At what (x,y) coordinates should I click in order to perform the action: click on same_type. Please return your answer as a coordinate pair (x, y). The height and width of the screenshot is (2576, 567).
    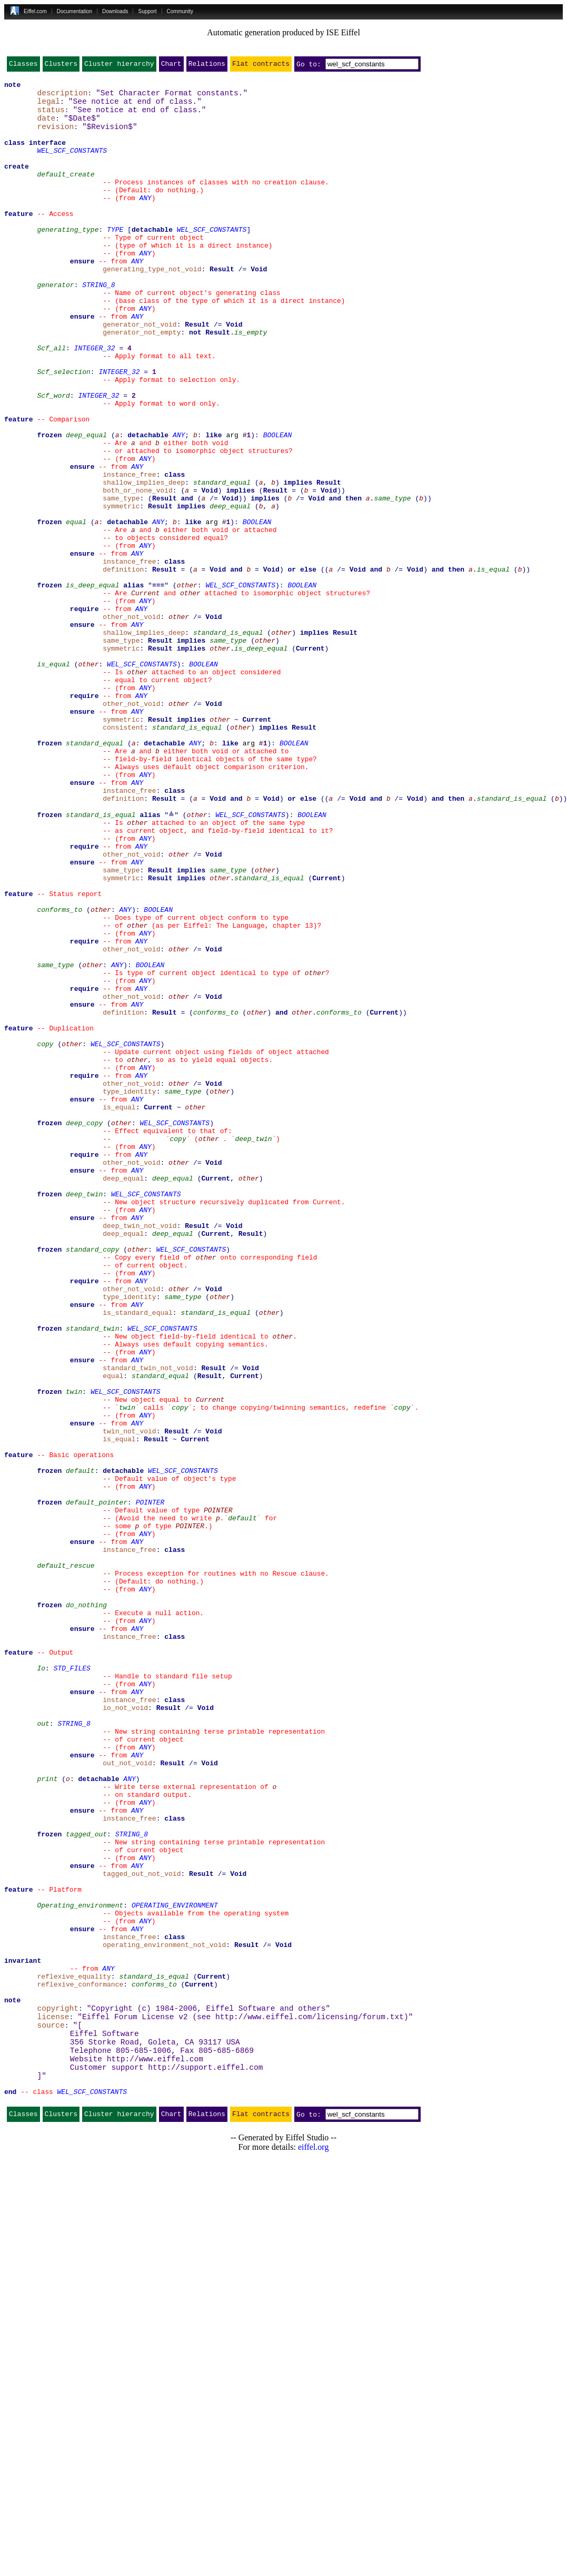
    Looking at the image, I should click on (392, 580).